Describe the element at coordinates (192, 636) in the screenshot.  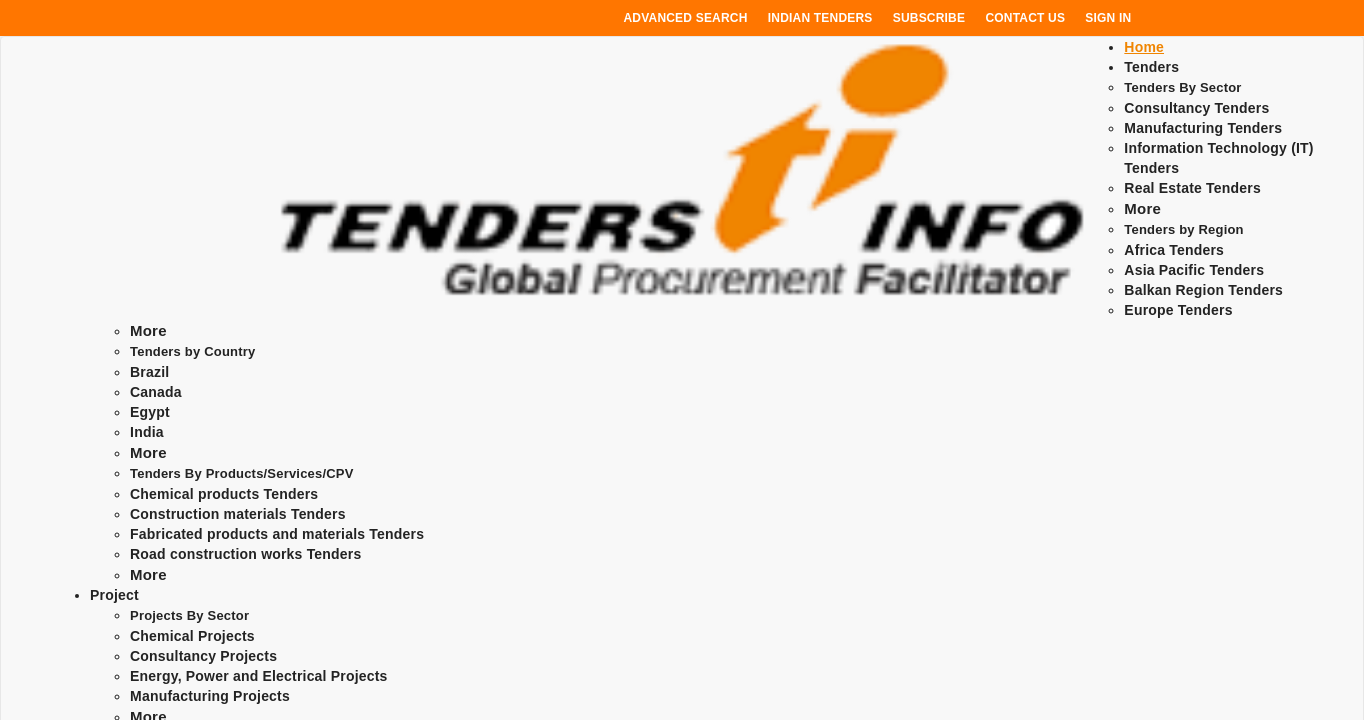
I see `Chemical Projects` at that location.